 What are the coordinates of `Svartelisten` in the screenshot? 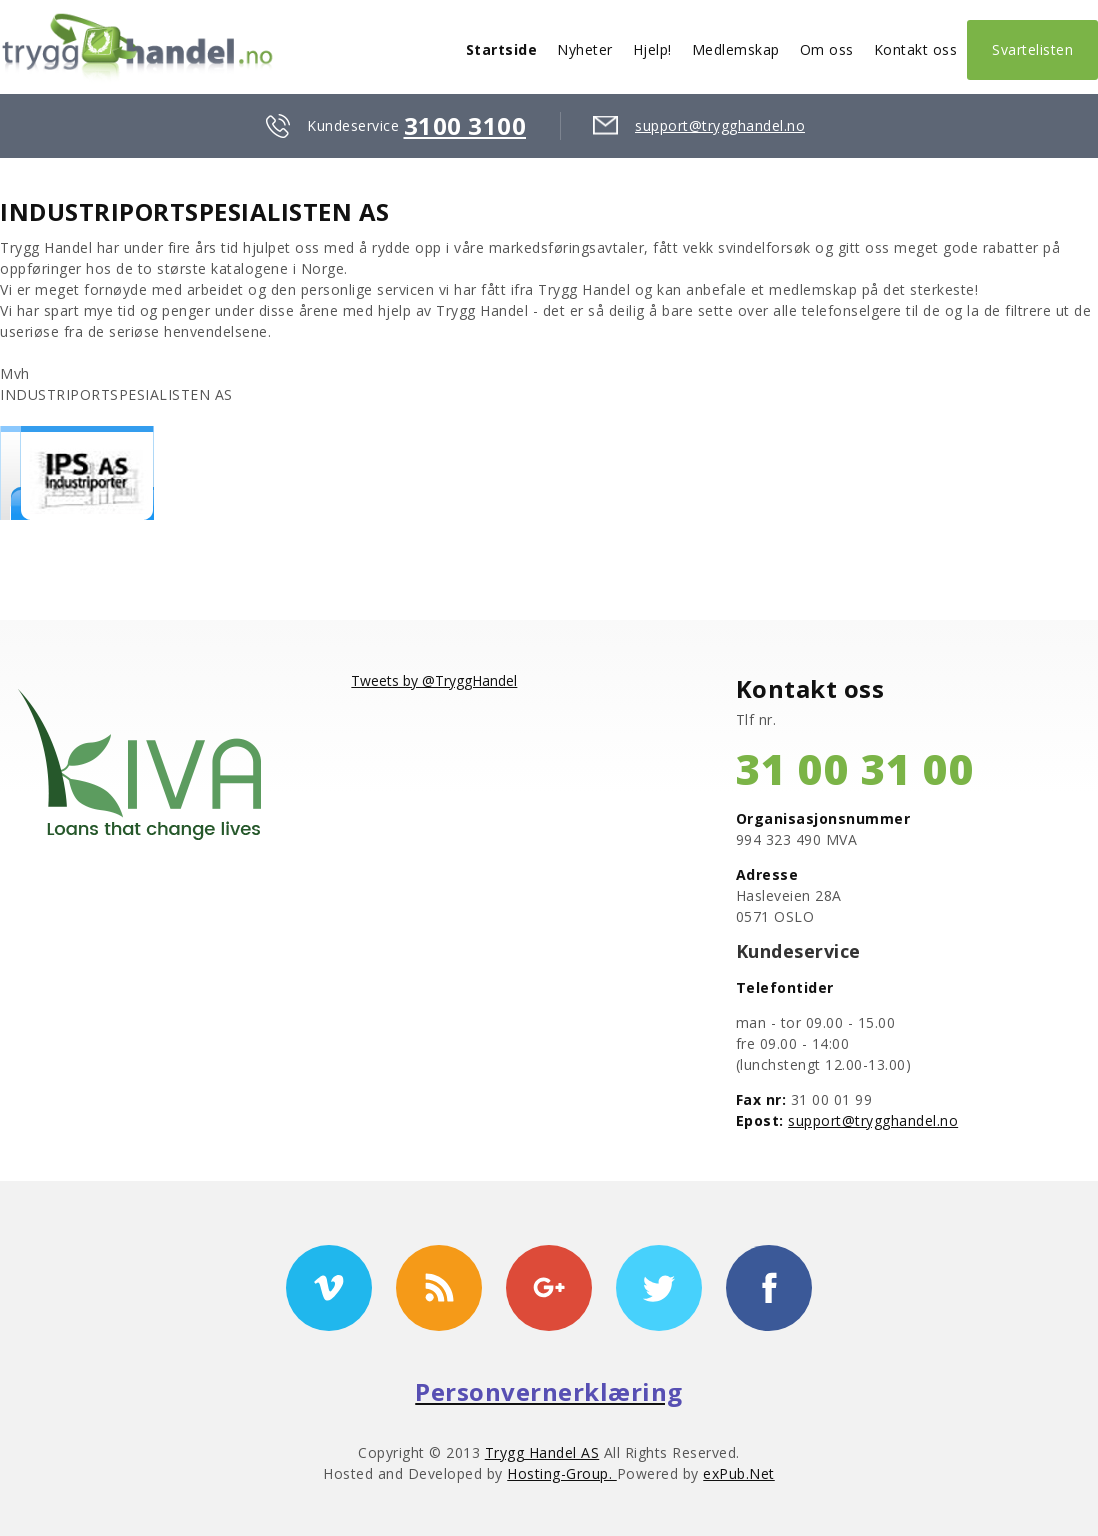 It's located at (1032, 49).